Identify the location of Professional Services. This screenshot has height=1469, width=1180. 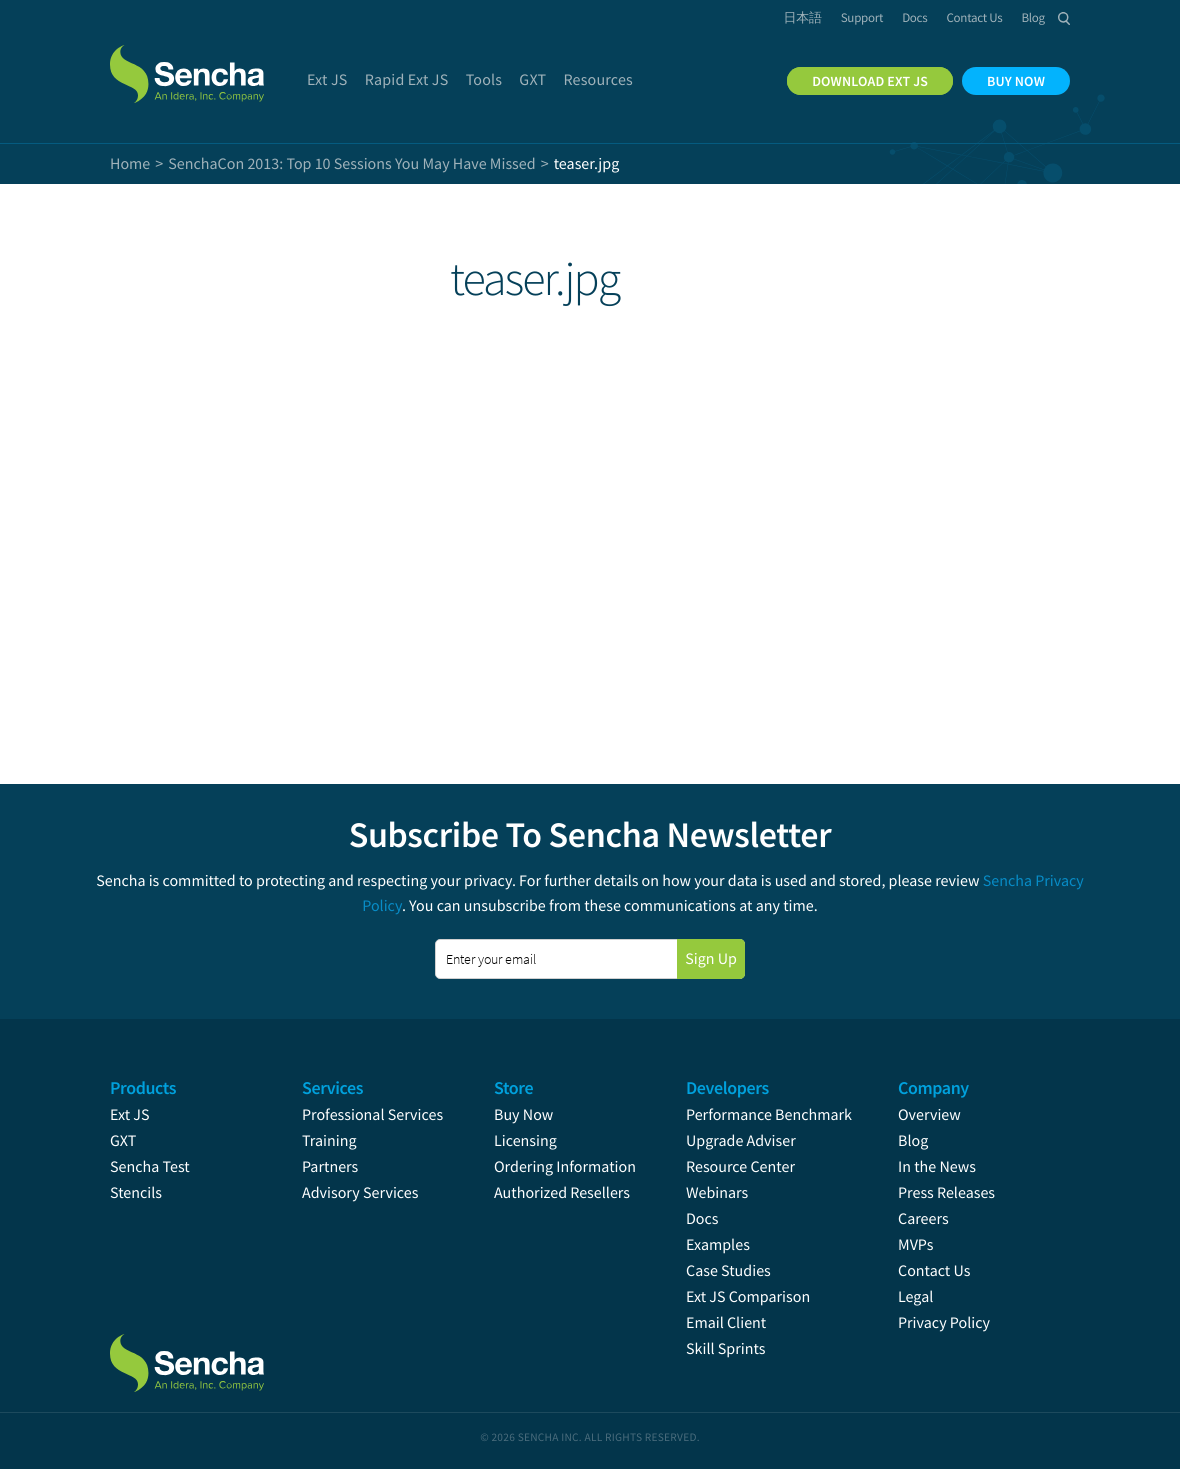
(372, 1115).